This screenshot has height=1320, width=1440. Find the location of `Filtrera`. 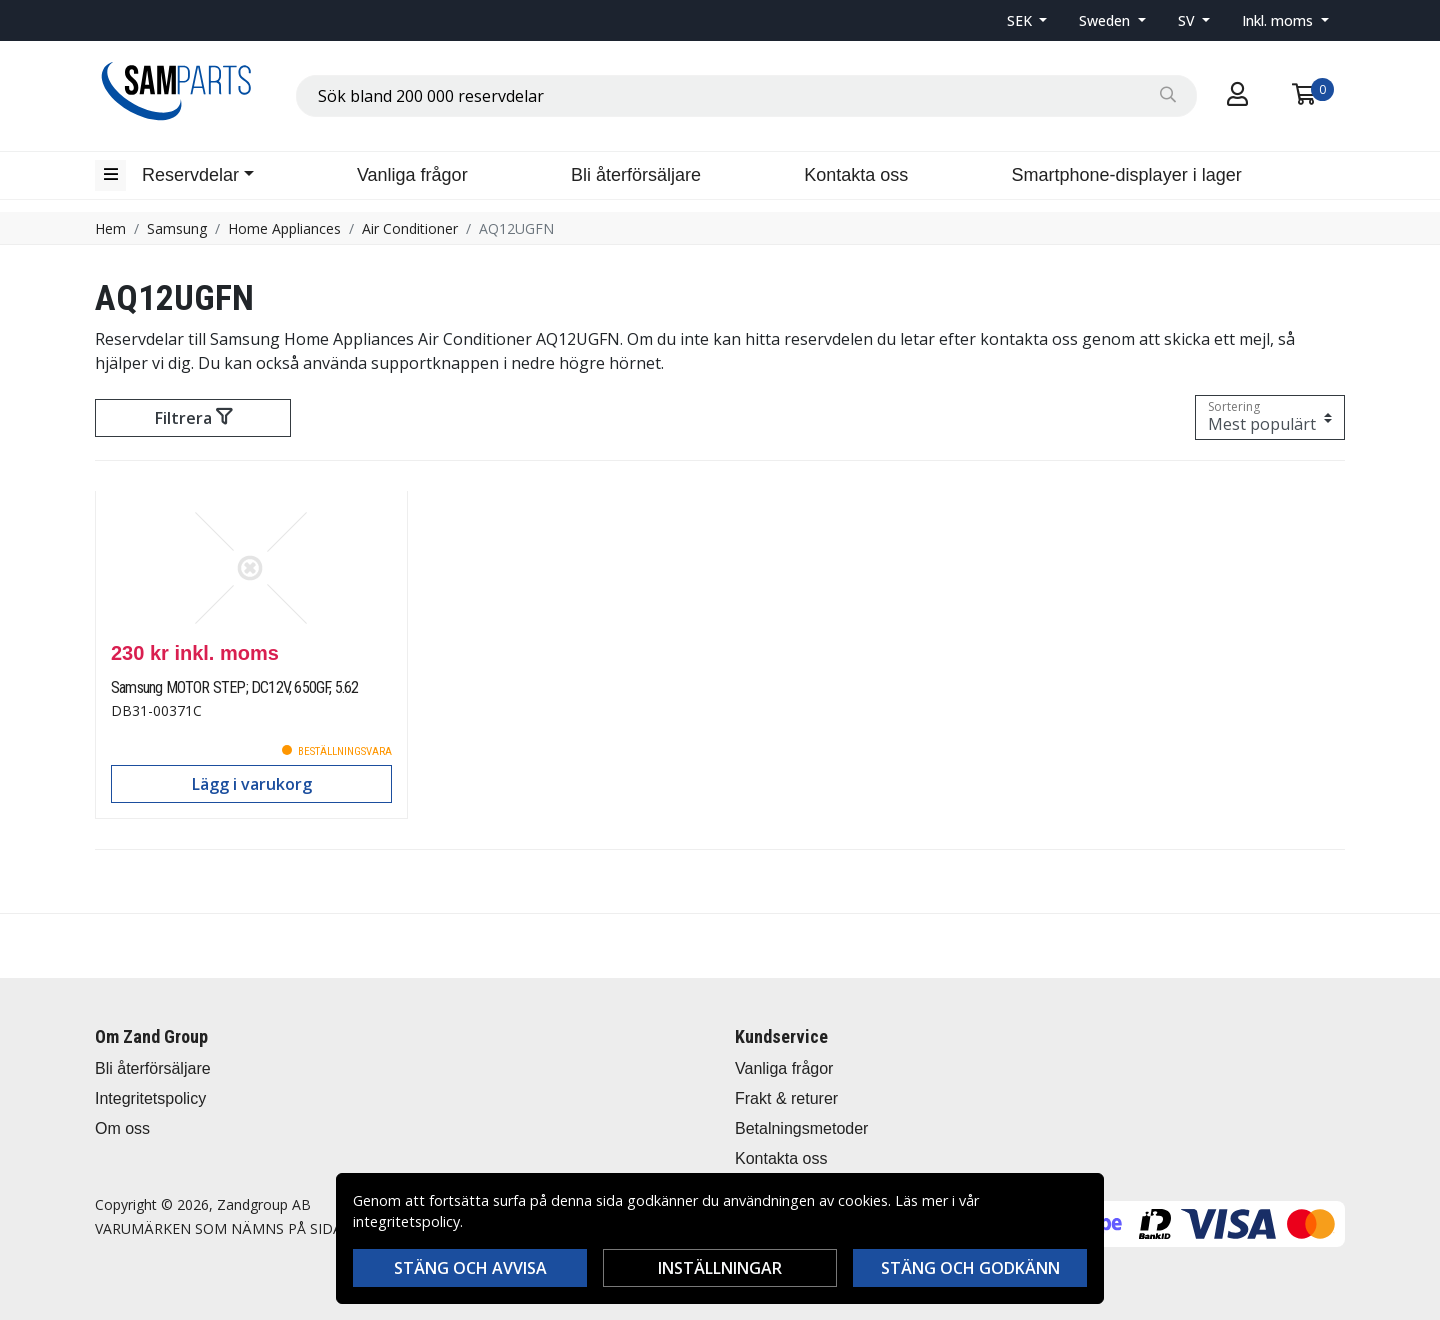

Filtrera is located at coordinates (193, 418).